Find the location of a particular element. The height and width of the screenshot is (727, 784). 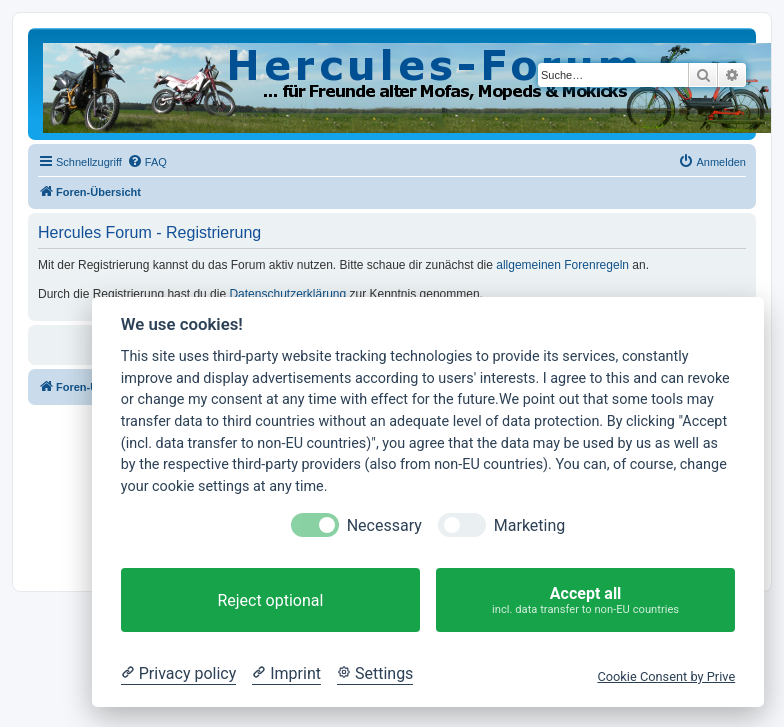

[menuitem] is located at coordinates (147, 162).